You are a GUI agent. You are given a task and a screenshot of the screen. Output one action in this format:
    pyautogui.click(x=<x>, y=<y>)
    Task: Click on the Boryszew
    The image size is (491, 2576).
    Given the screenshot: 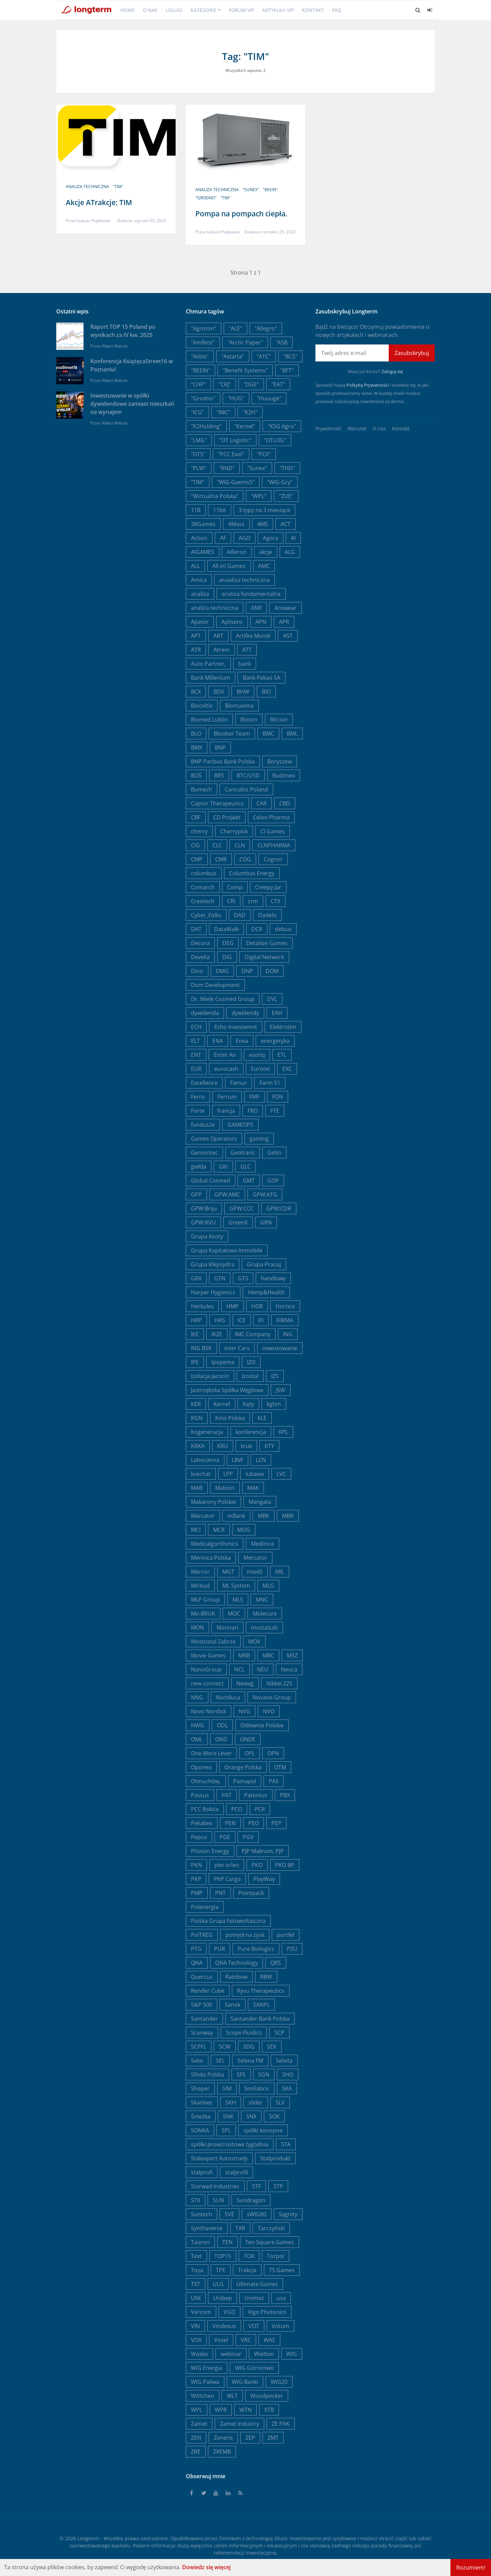 What is the action you would take?
    pyautogui.click(x=279, y=761)
    